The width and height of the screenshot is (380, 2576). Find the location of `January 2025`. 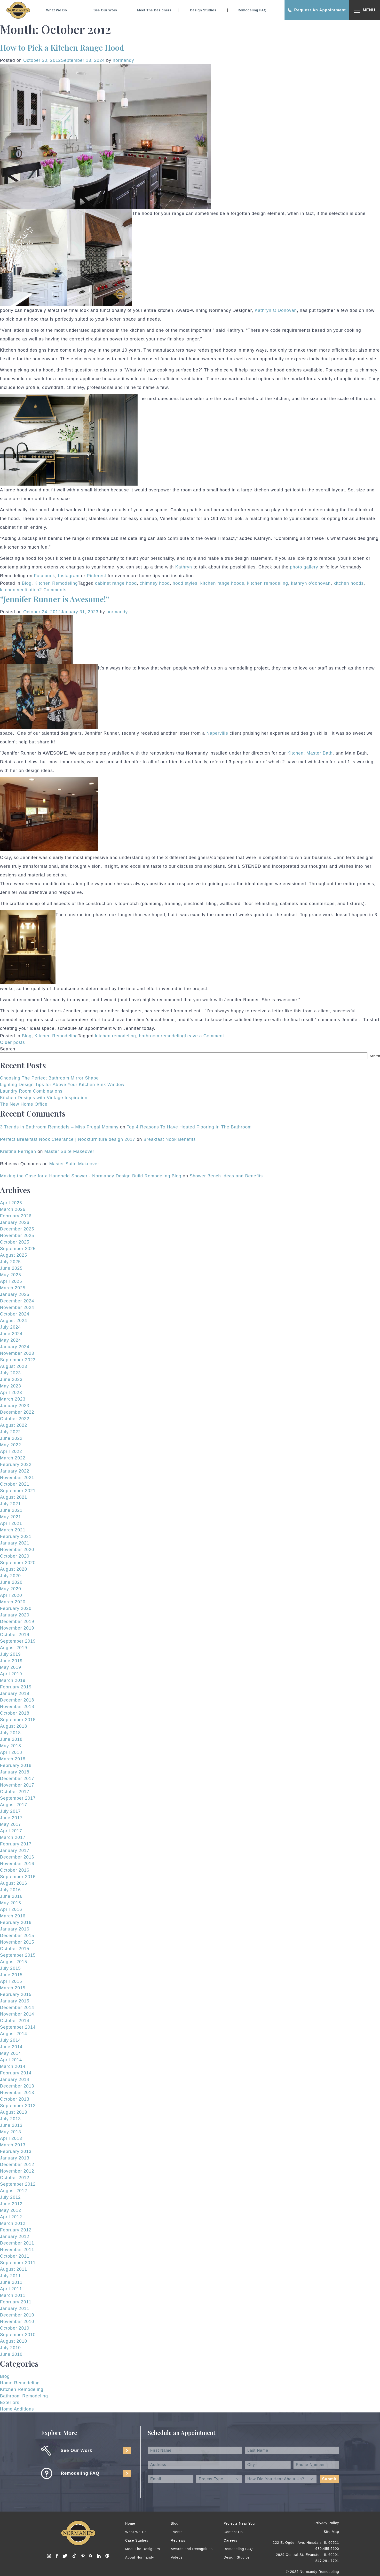

January 2025 is located at coordinates (14, 1294).